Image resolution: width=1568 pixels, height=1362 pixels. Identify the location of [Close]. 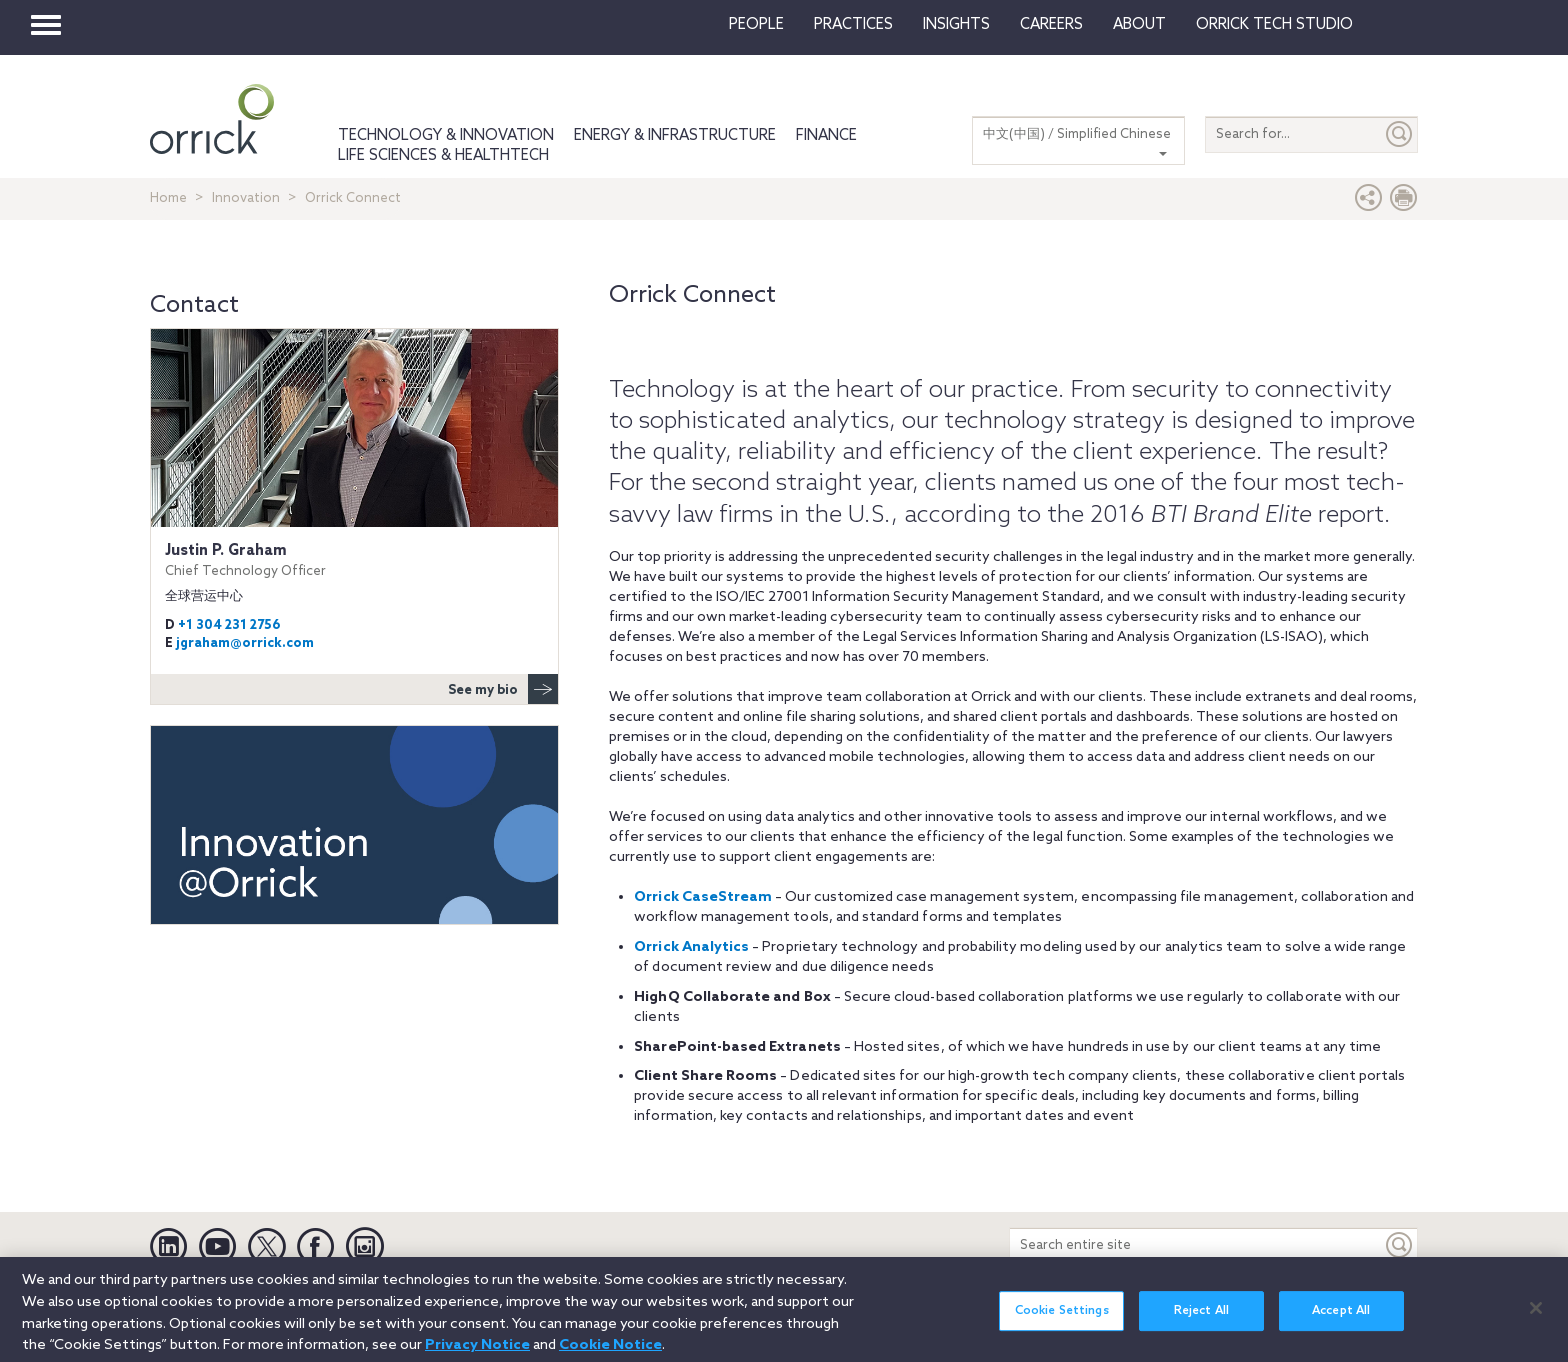
(1536, 1317).